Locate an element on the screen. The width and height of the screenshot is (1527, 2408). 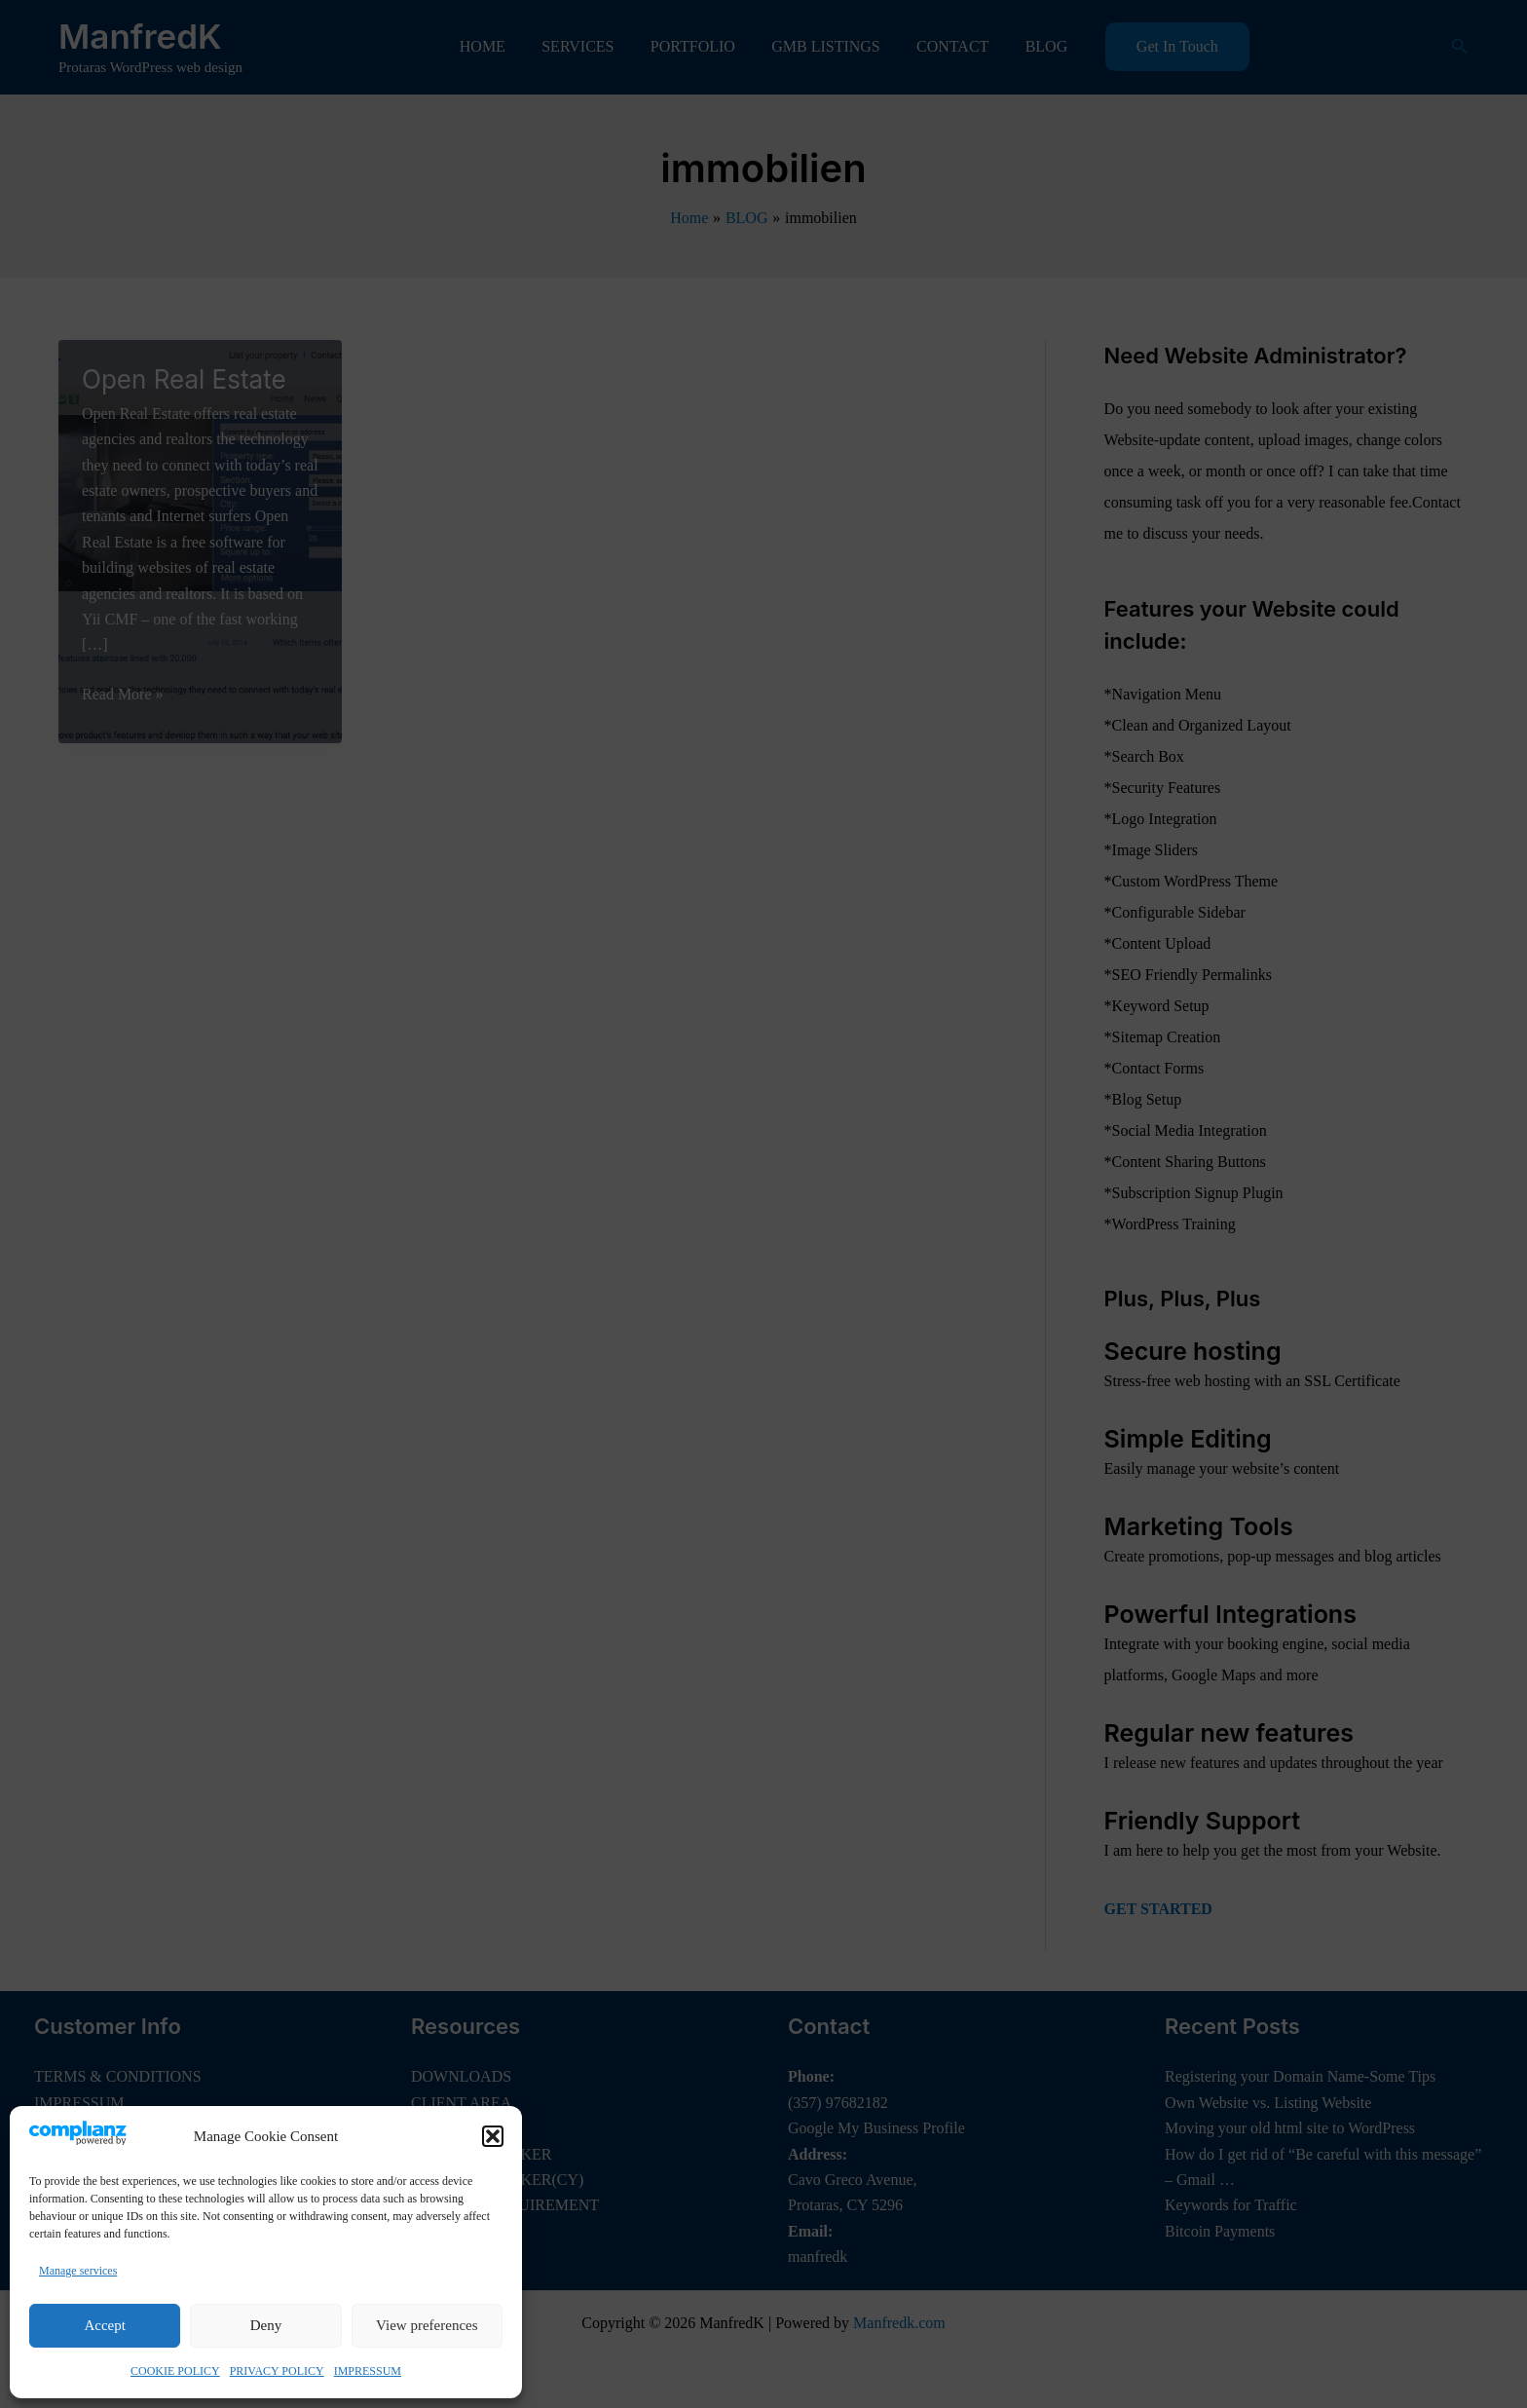
View preferences is located at coordinates (426, 2325).